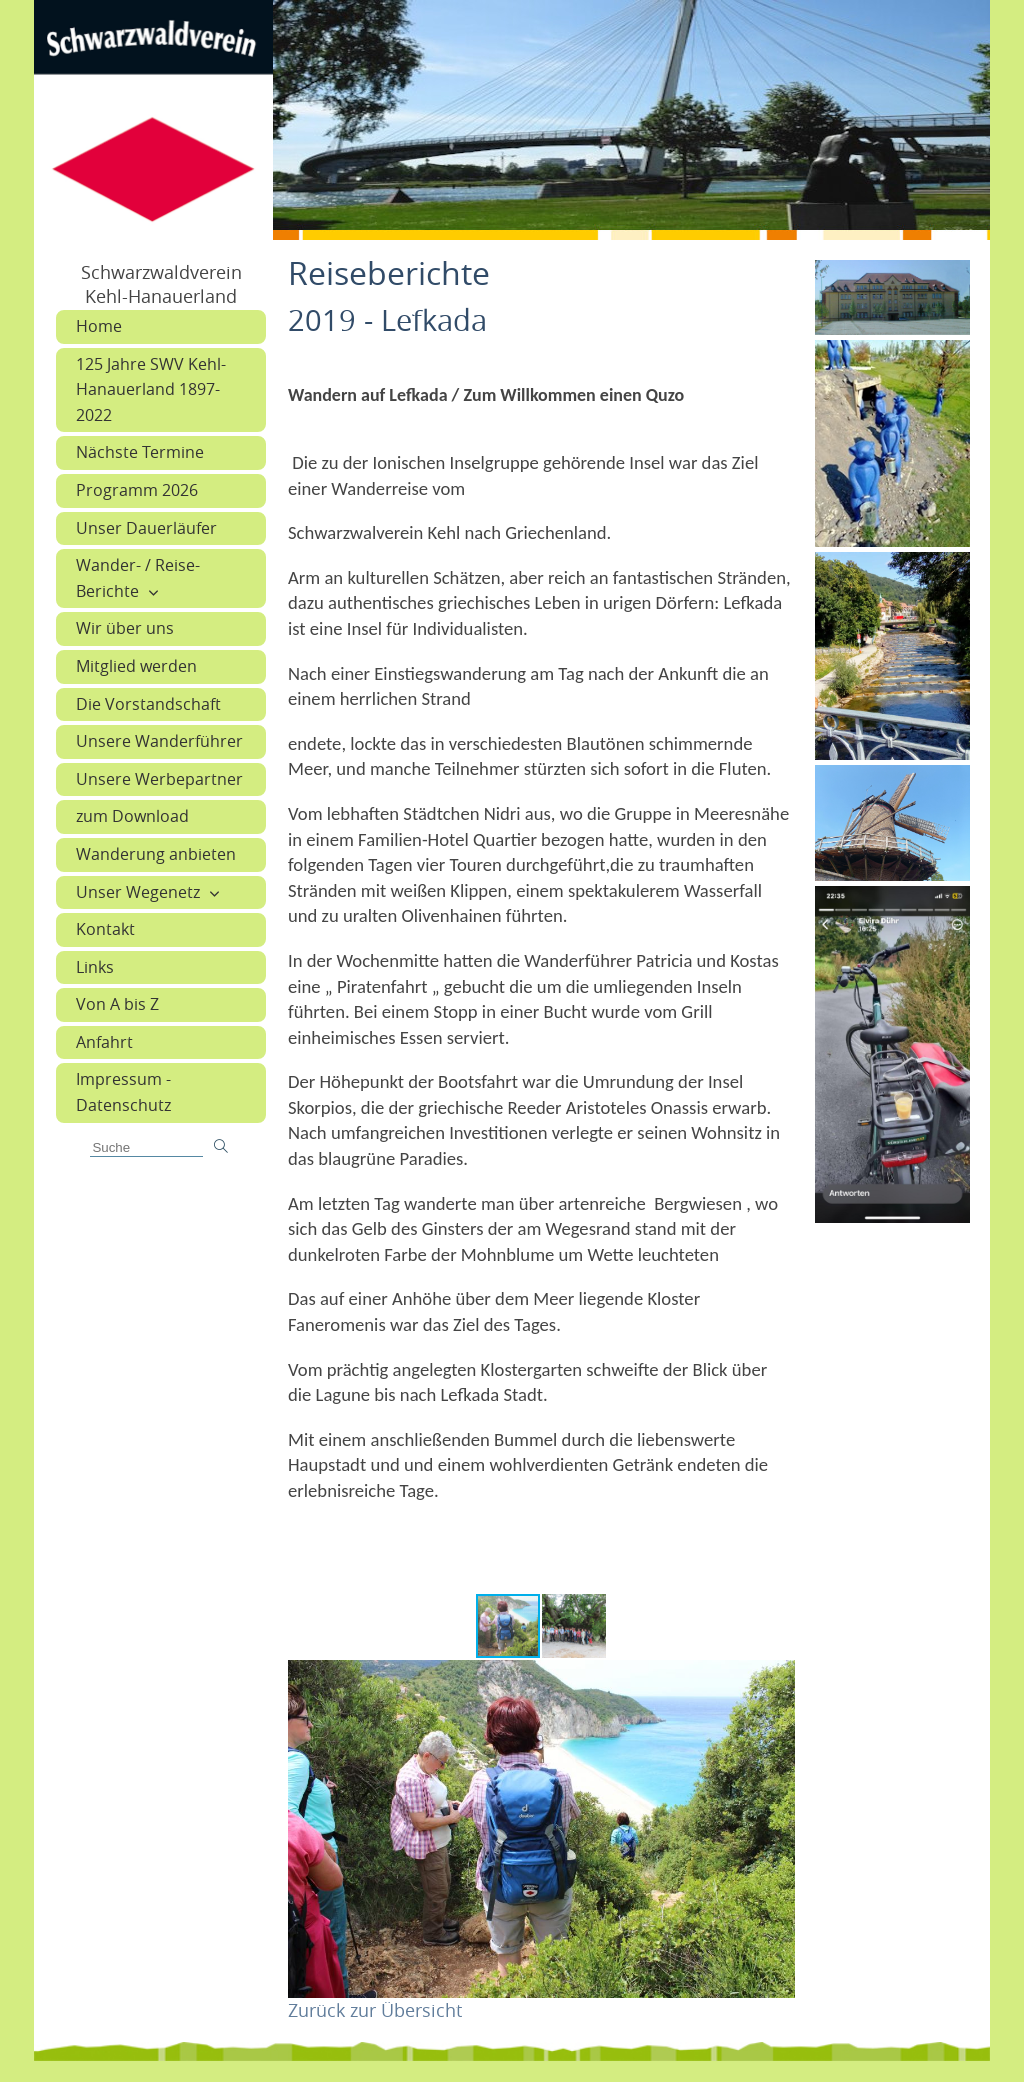 The image size is (1024, 2082). Describe the element at coordinates (159, 741) in the screenshot. I see `Unsere Wanderführer` at that location.